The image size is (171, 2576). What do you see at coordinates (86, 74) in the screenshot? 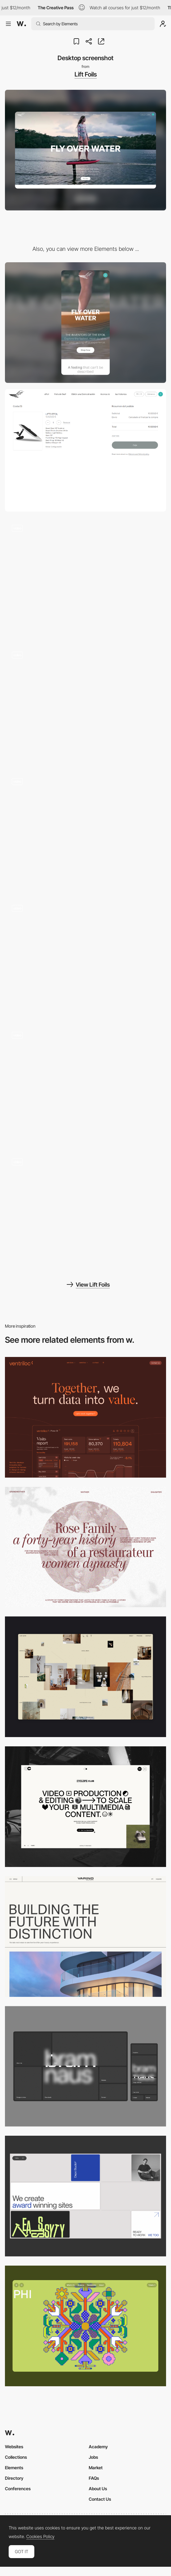
I see `Lift Foils` at bounding box center [86, 74].